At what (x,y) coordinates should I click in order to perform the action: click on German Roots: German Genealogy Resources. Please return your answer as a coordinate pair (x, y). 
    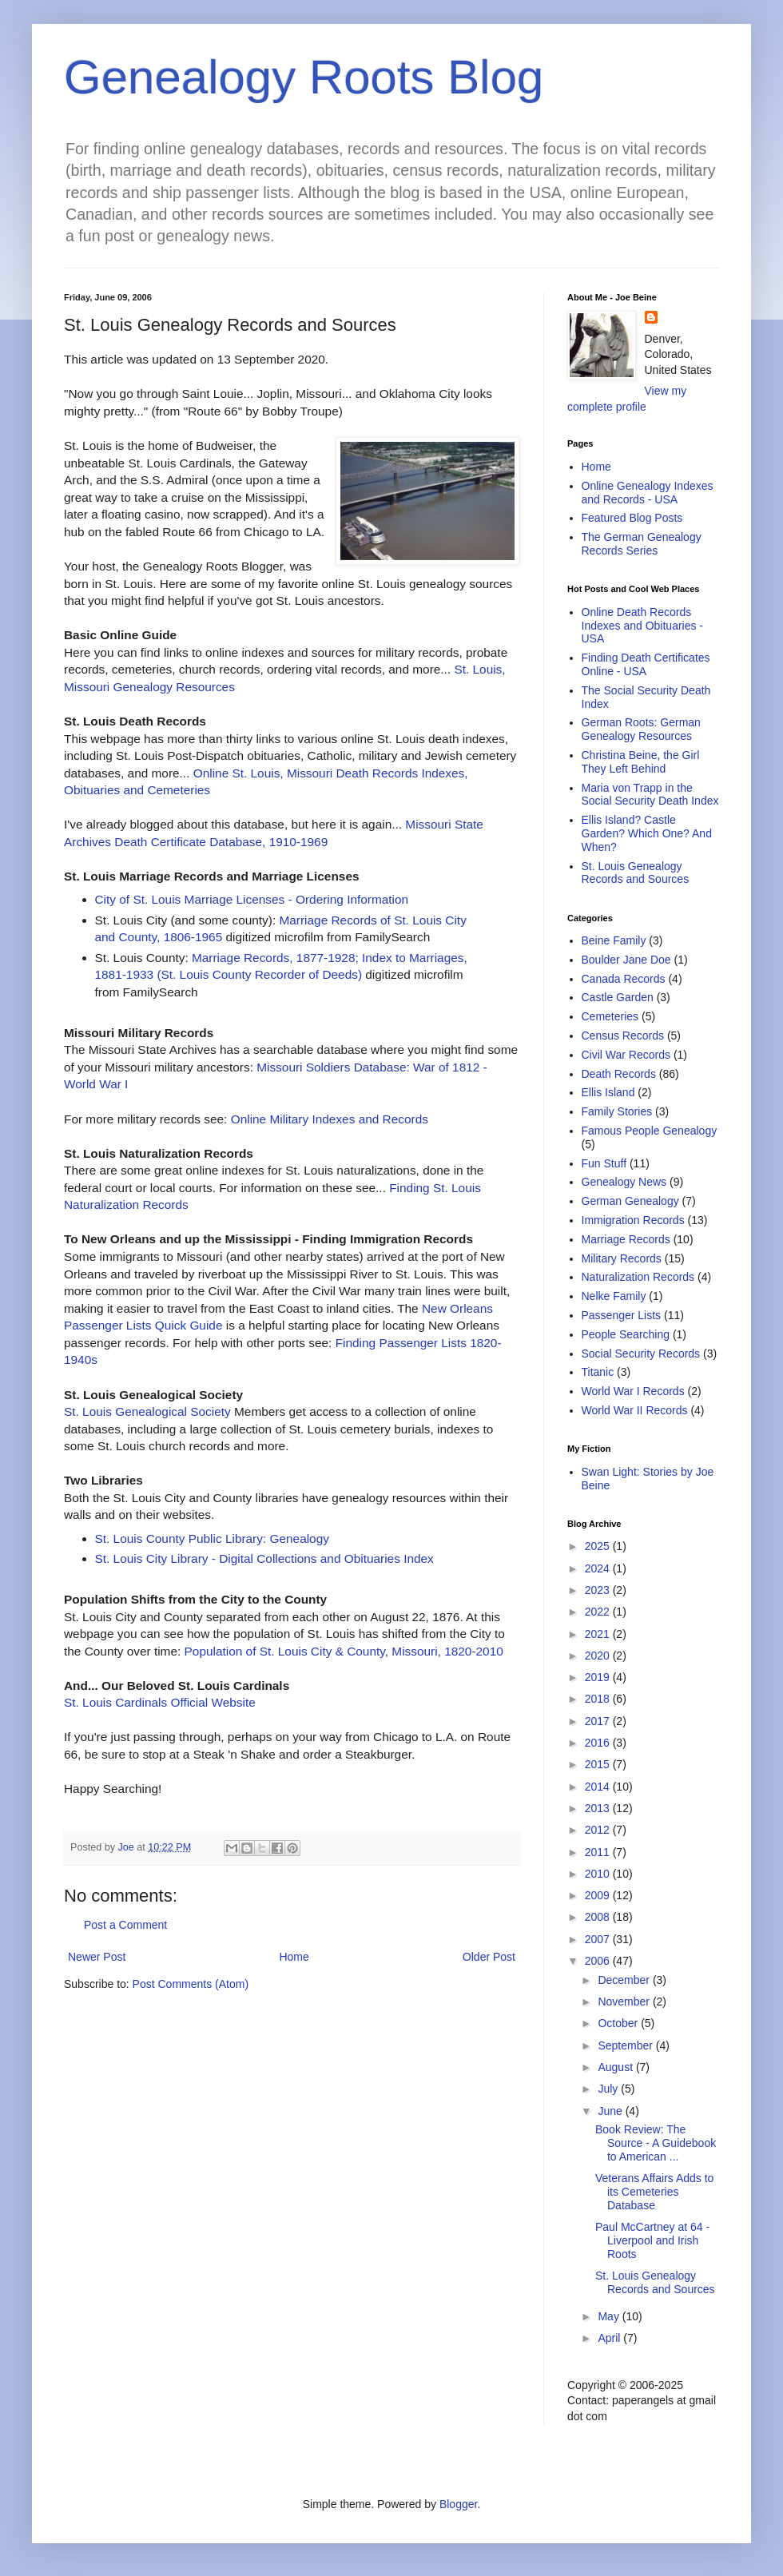
    Looking at the image, I should click on (641, 729).